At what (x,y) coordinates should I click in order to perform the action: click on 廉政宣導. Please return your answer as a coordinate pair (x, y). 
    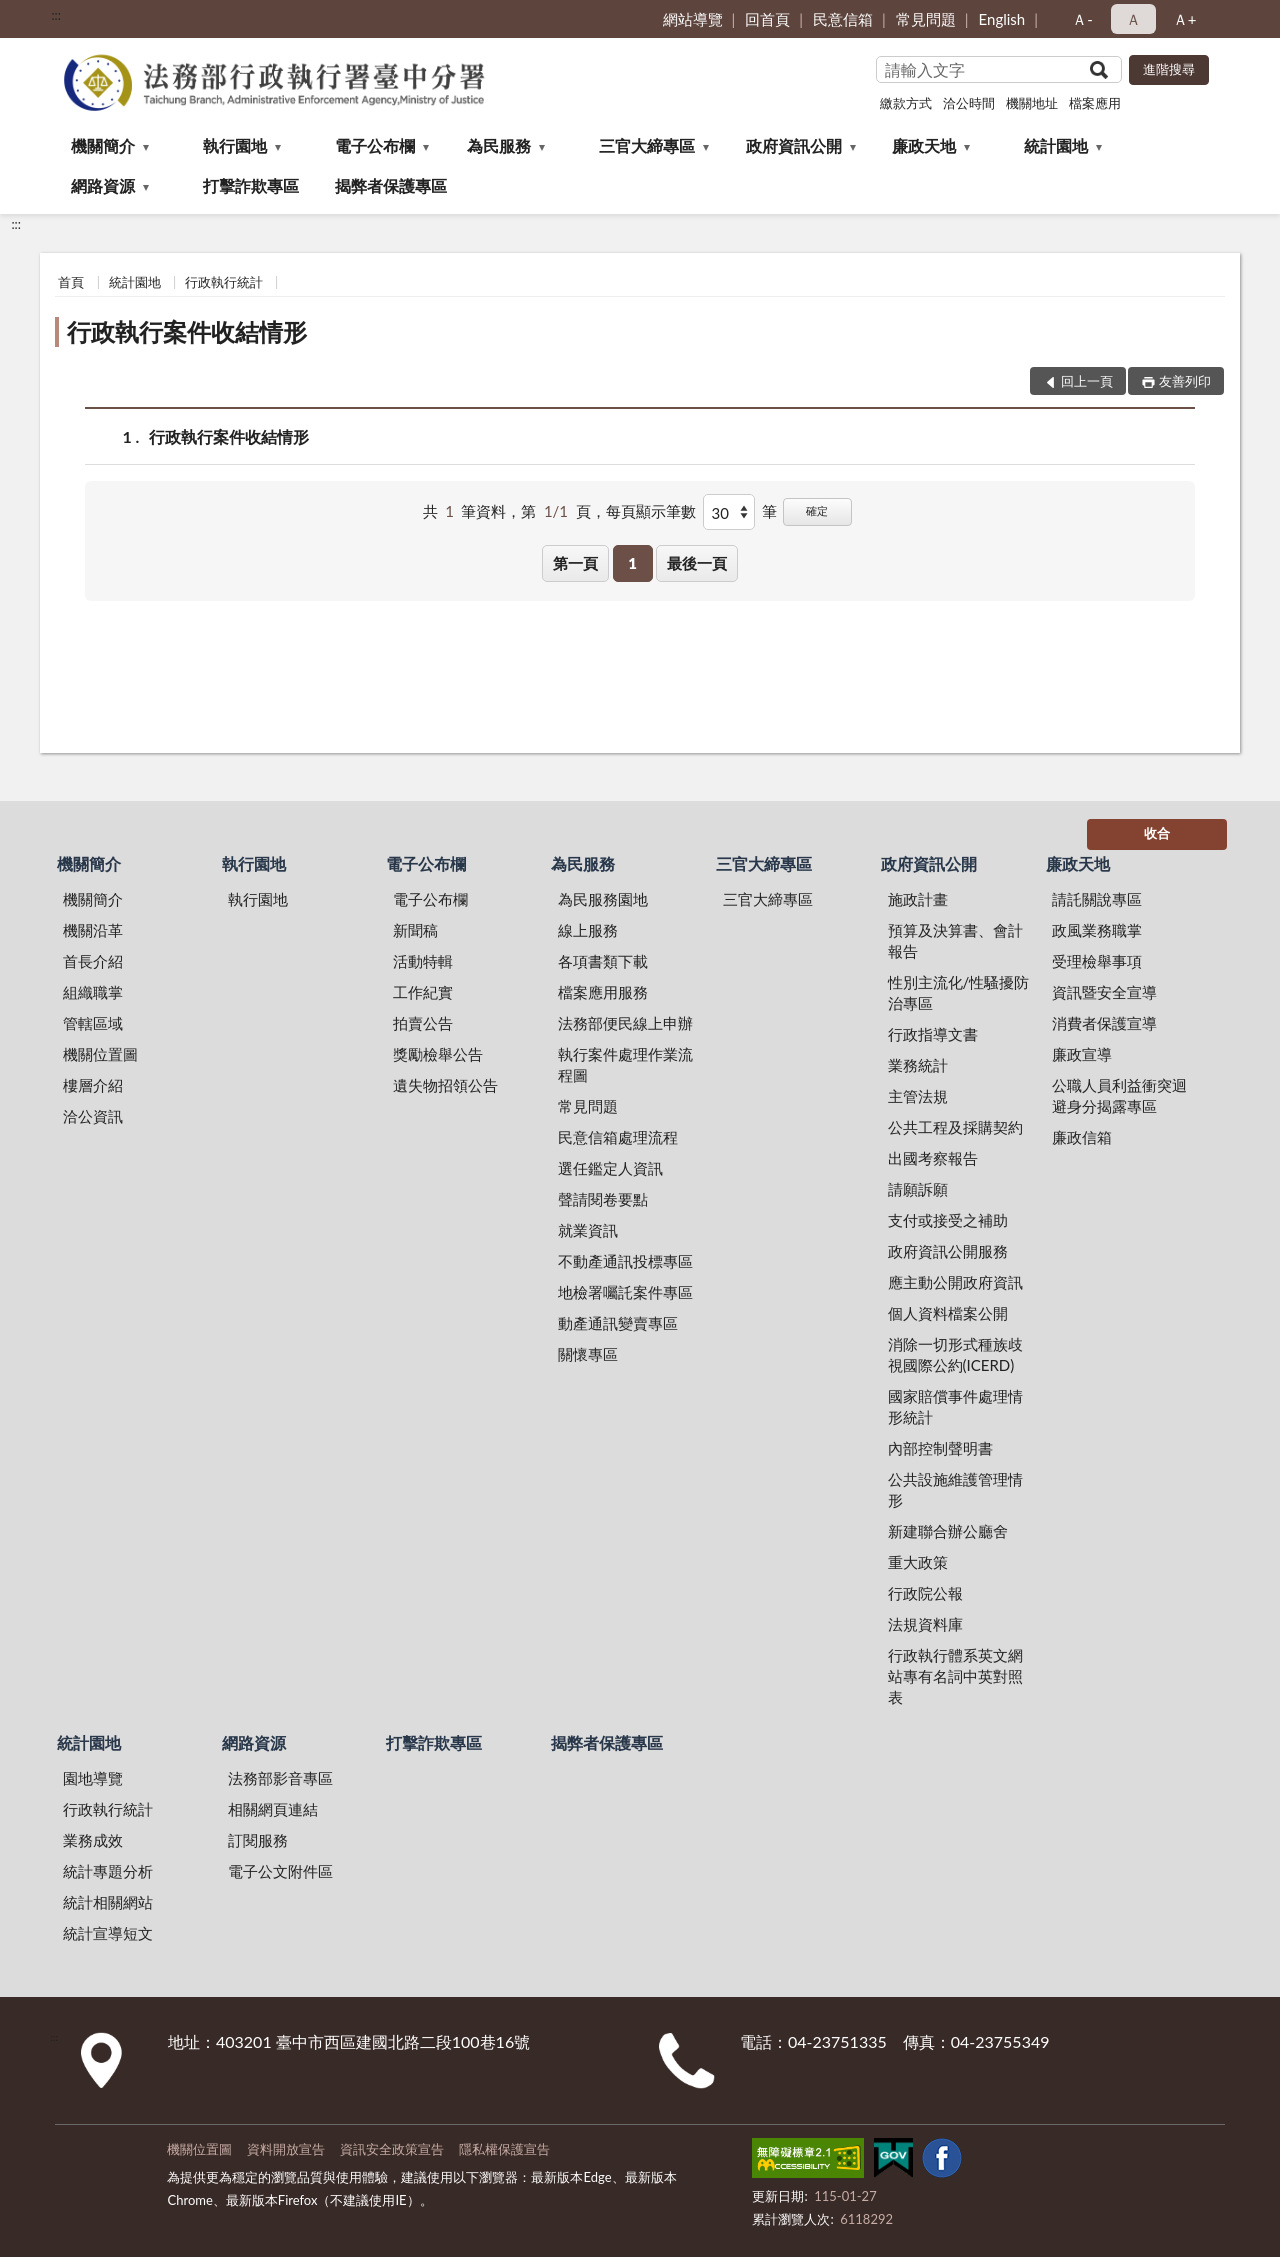
    Looking at the image, I should click on (1082, 1054).